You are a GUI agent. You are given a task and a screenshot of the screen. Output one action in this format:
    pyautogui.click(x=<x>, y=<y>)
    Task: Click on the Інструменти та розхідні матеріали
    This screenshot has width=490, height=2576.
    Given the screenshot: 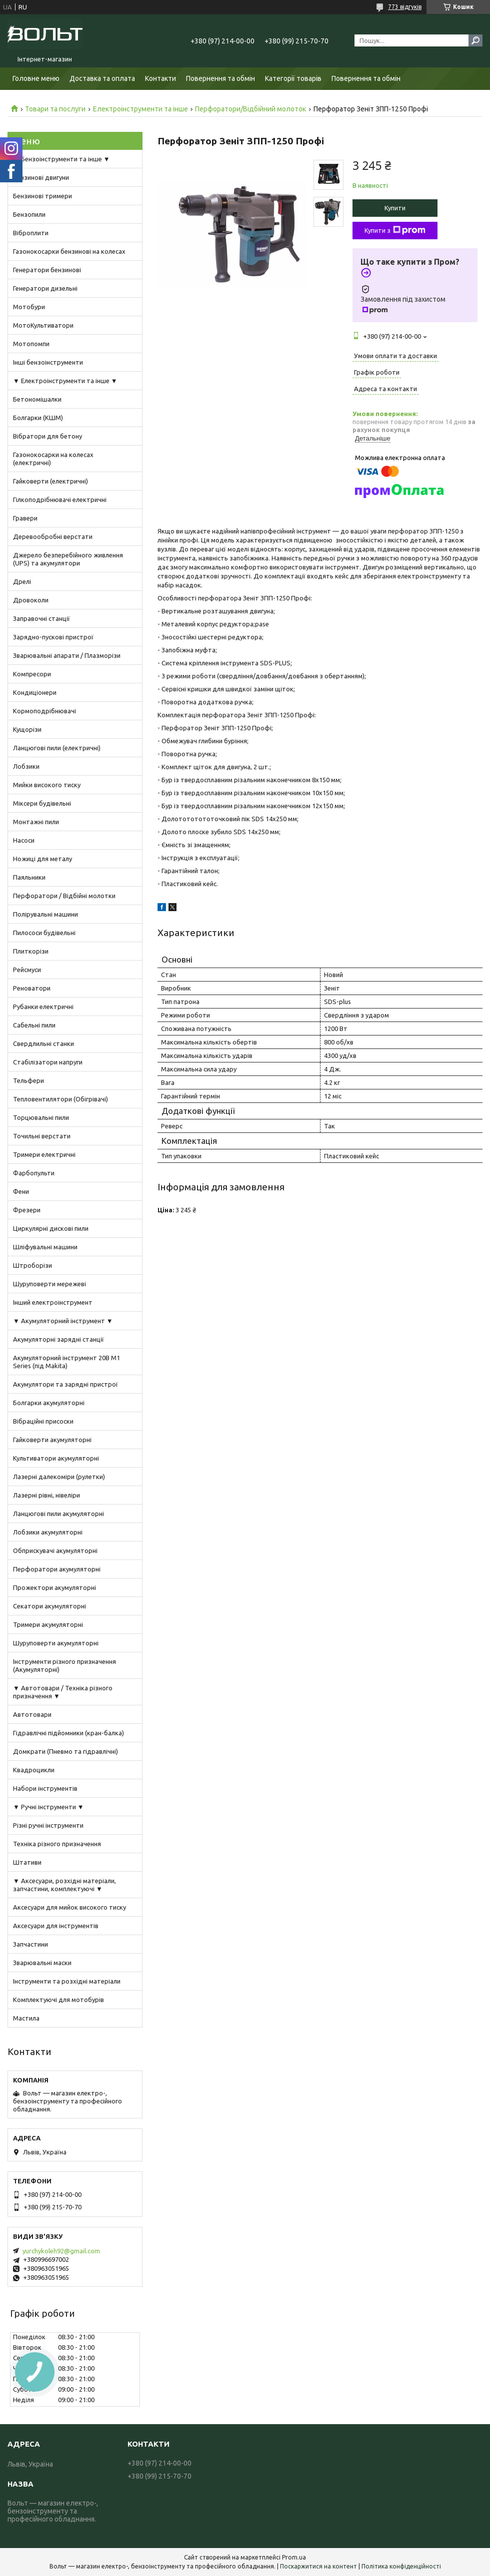 What is the action you would take?
    pyautogui.click(x=66, y=1981)
    